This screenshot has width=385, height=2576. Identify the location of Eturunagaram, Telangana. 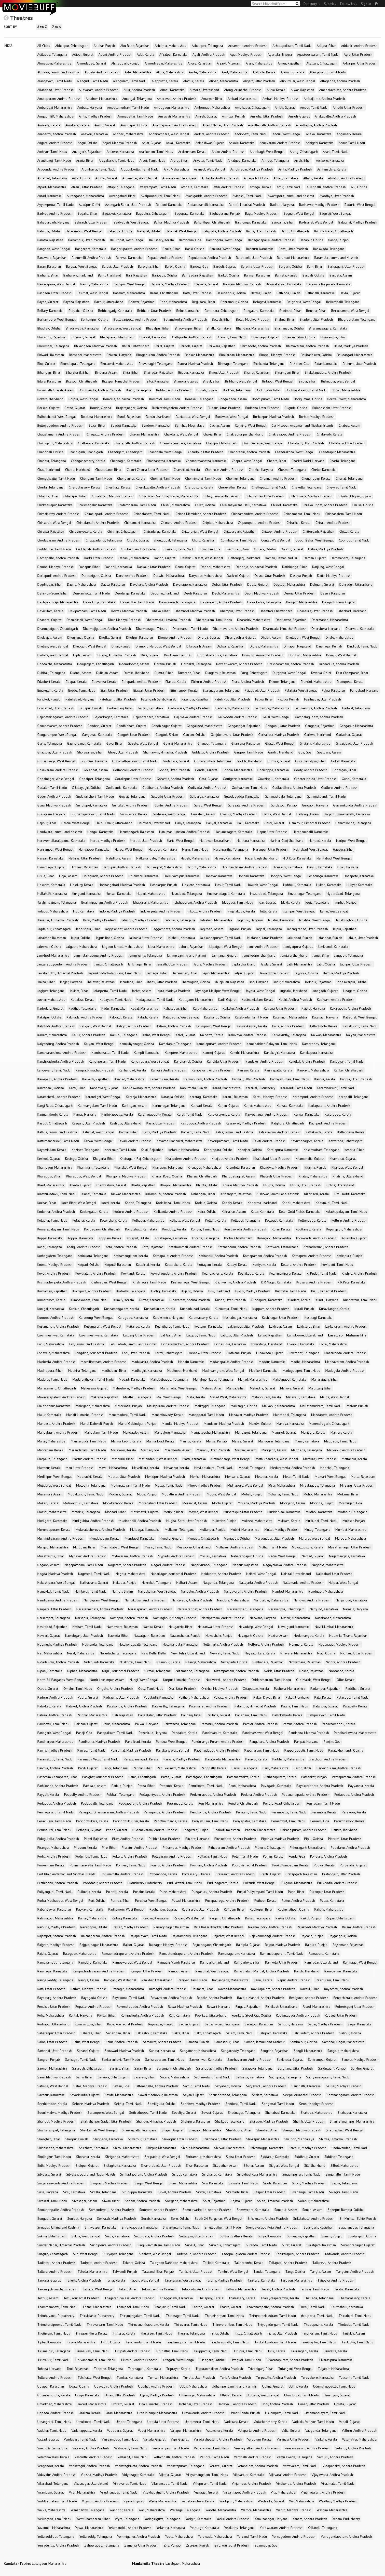
(221, 690).